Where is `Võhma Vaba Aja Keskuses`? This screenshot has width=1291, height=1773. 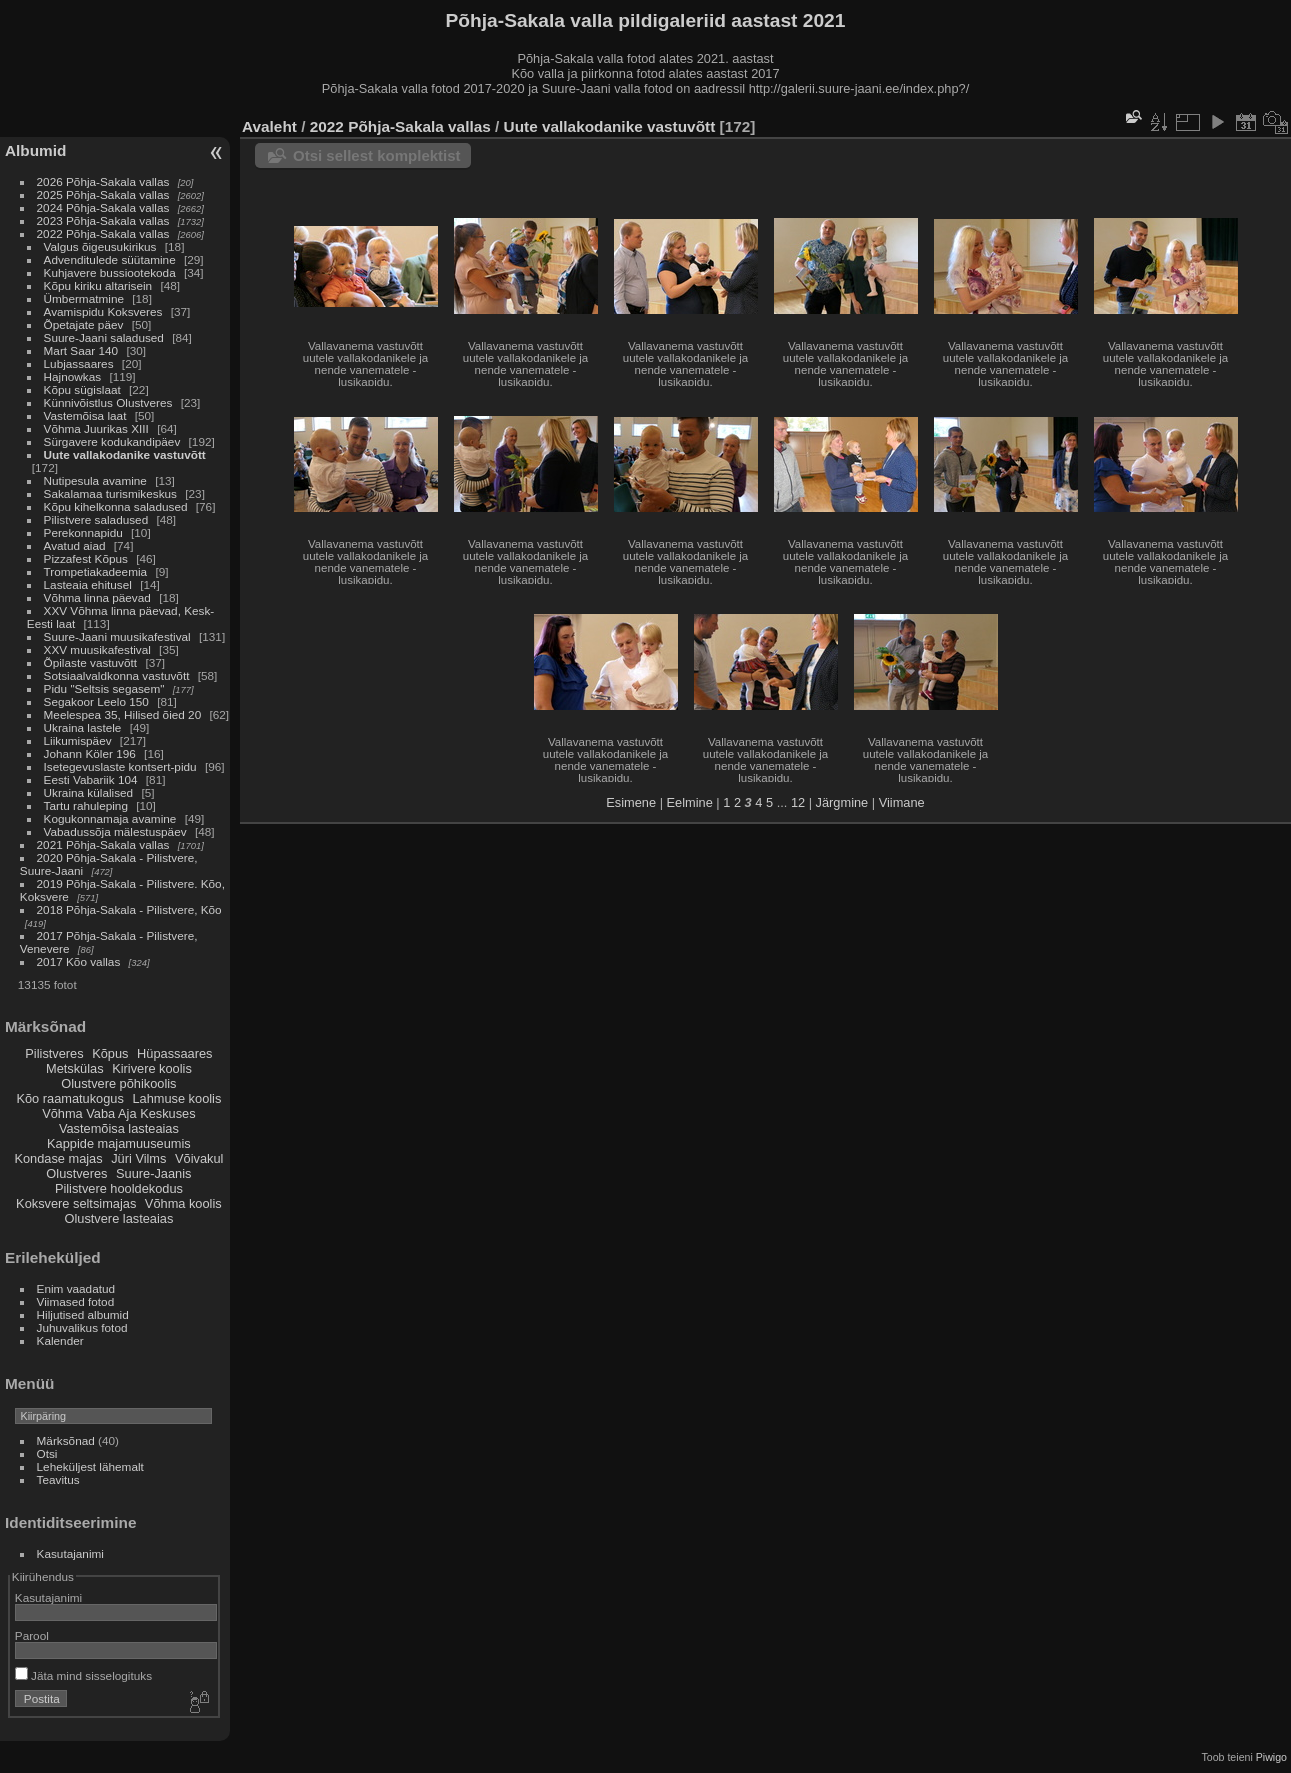 Võhma Vaba Aja Keskuses is located at coordinates (118, 1113).